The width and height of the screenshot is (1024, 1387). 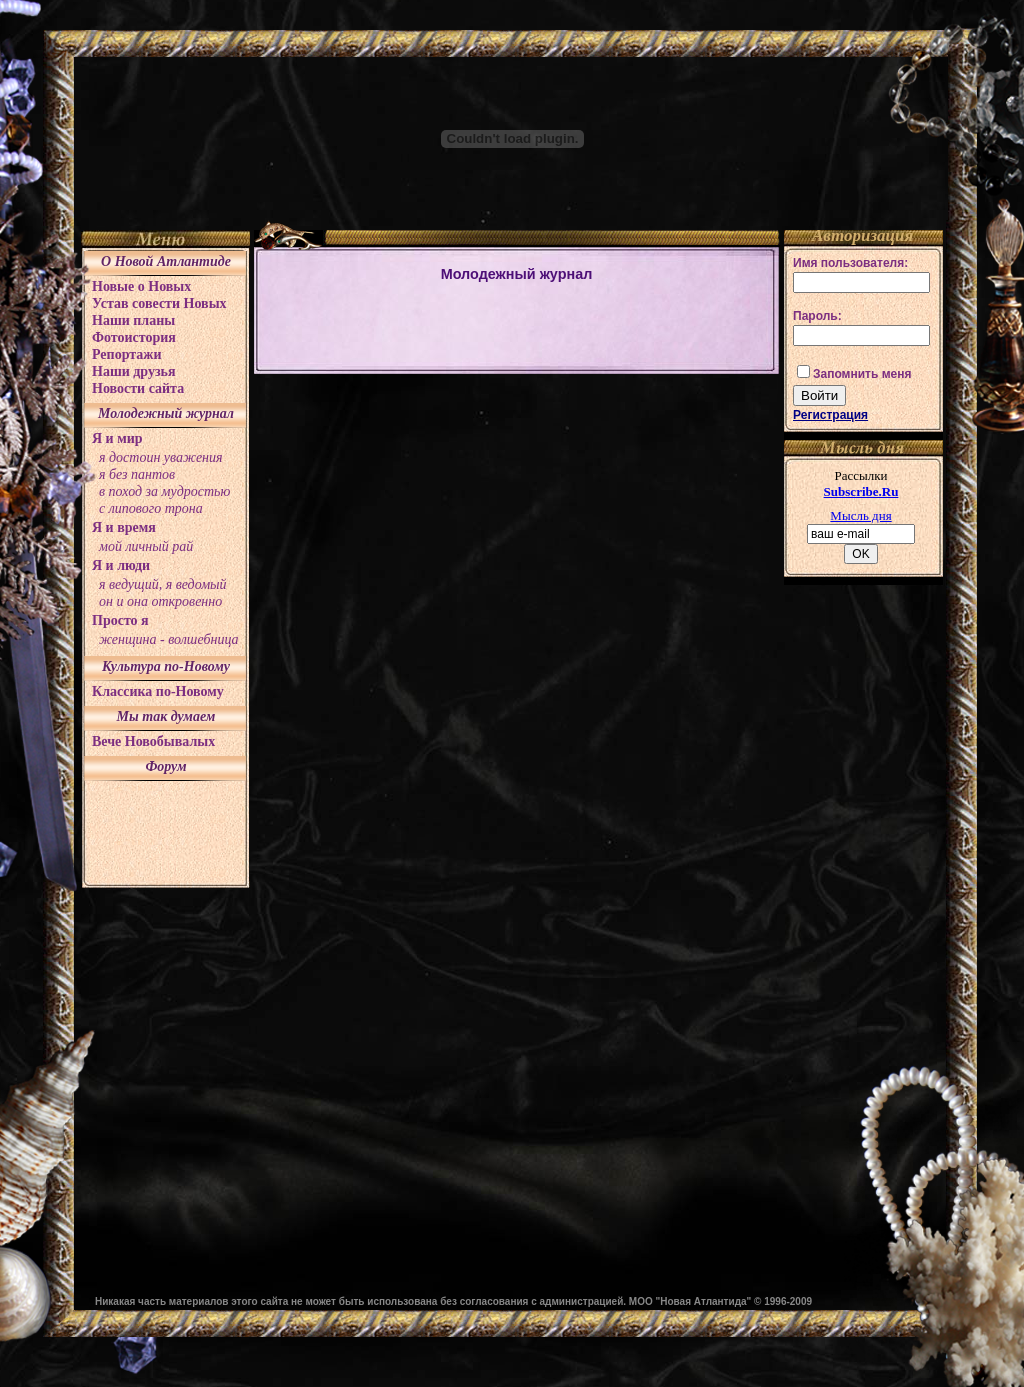 What do you see at coordinates (137, 474) in the screenshot?
I see `я без пантов` at bounding box center [137, 474].